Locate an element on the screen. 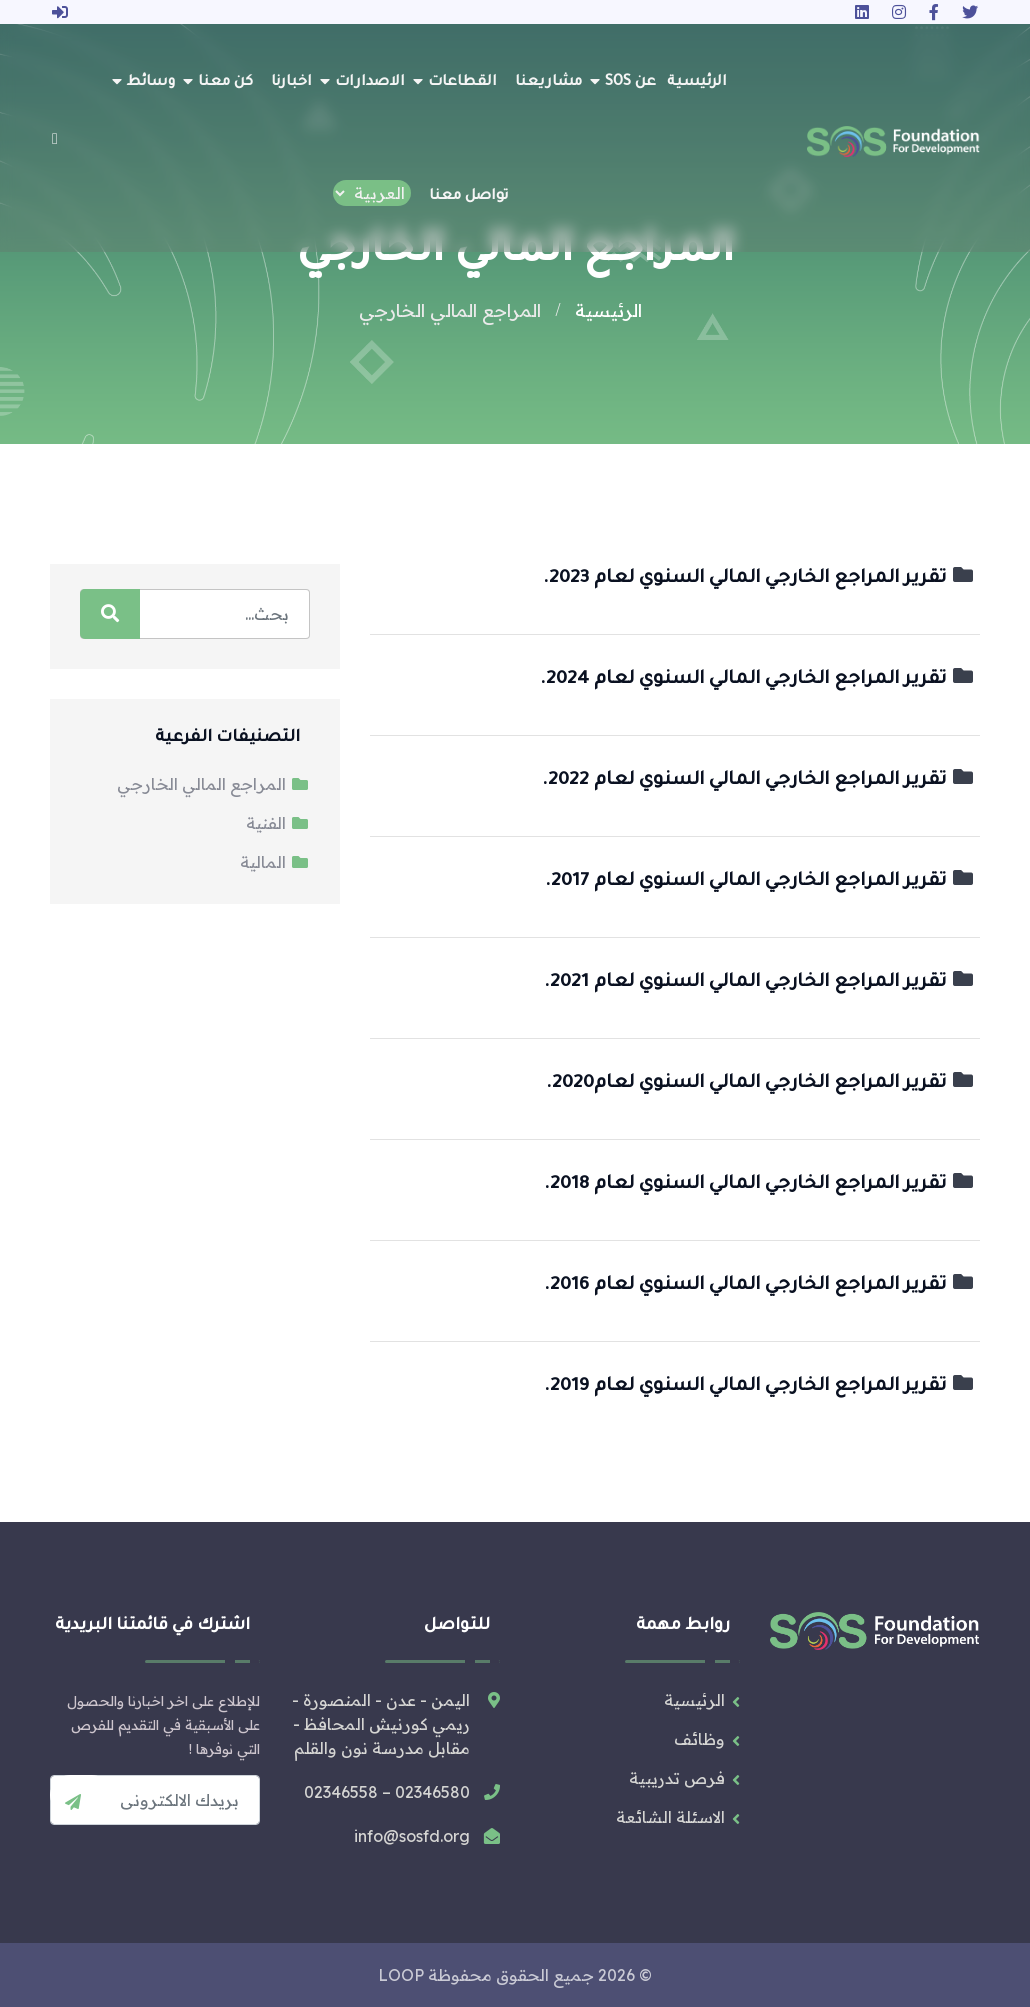 Image resolution: width=1030 pixels, height=2007 pixels. القطاعات is located at coordinates (462, 83).